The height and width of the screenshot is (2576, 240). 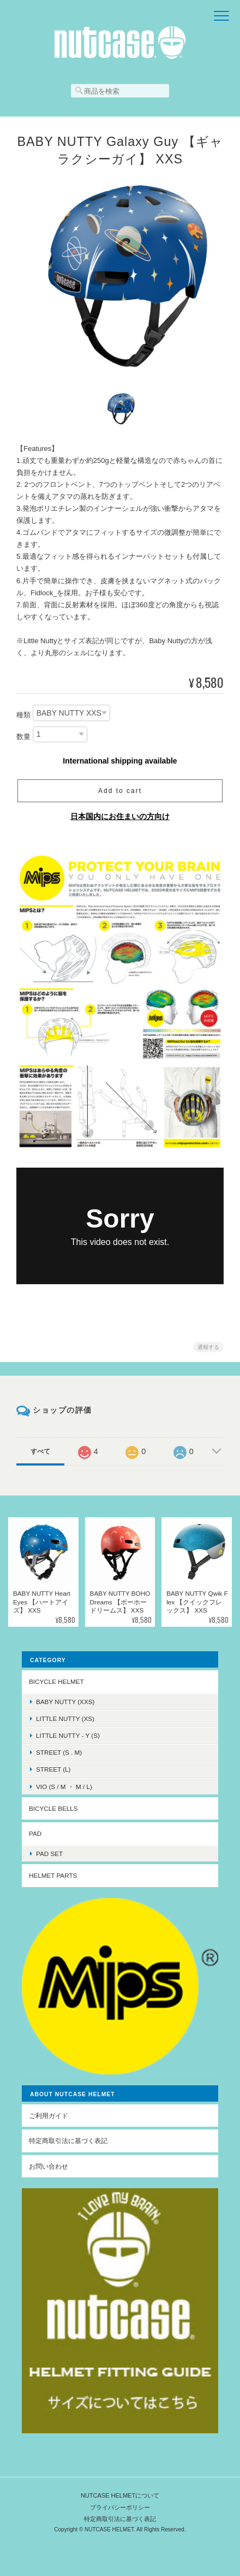 What do you see at coordinates (48, 2166) in the screenshot?
I see `お問い合わせ` at bounding box center [48, 2166].